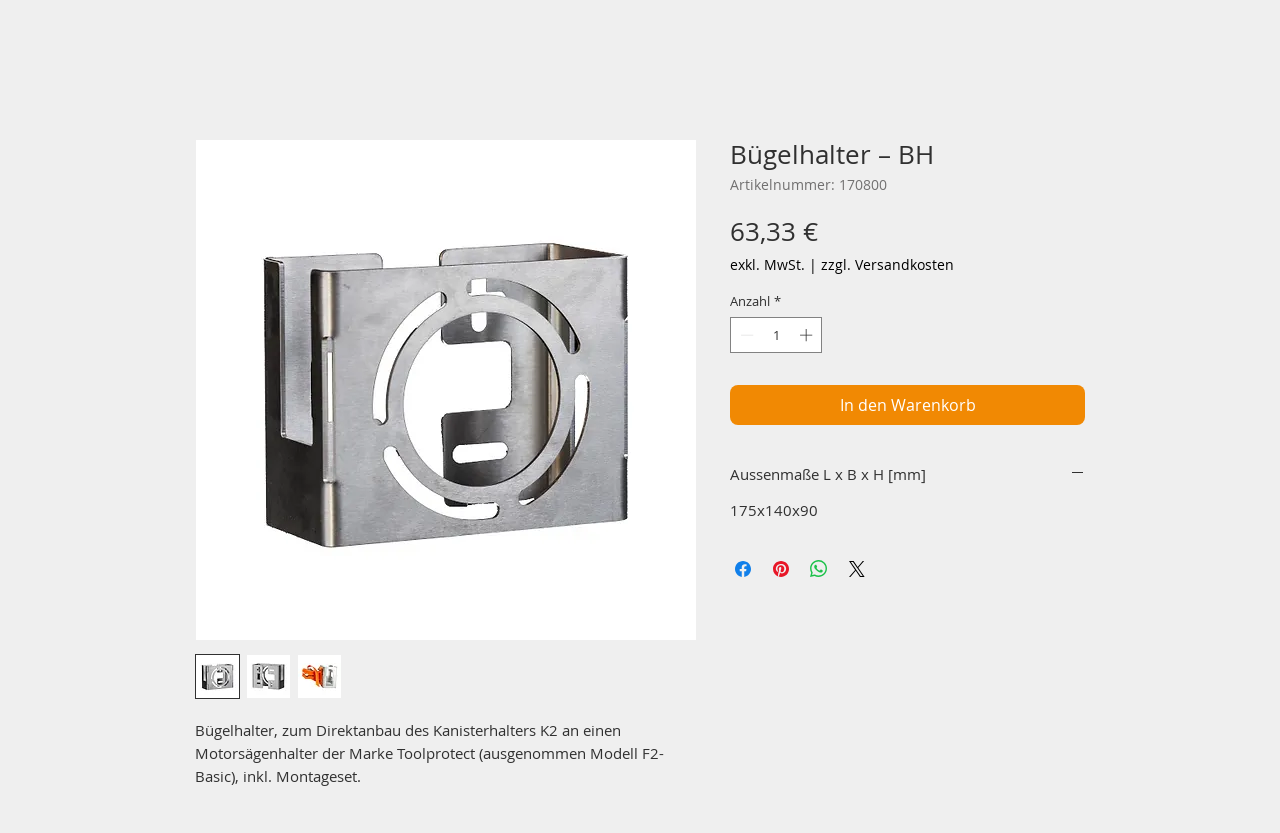  I want to click on zzgl. Versandkosten, so click(887, 264).